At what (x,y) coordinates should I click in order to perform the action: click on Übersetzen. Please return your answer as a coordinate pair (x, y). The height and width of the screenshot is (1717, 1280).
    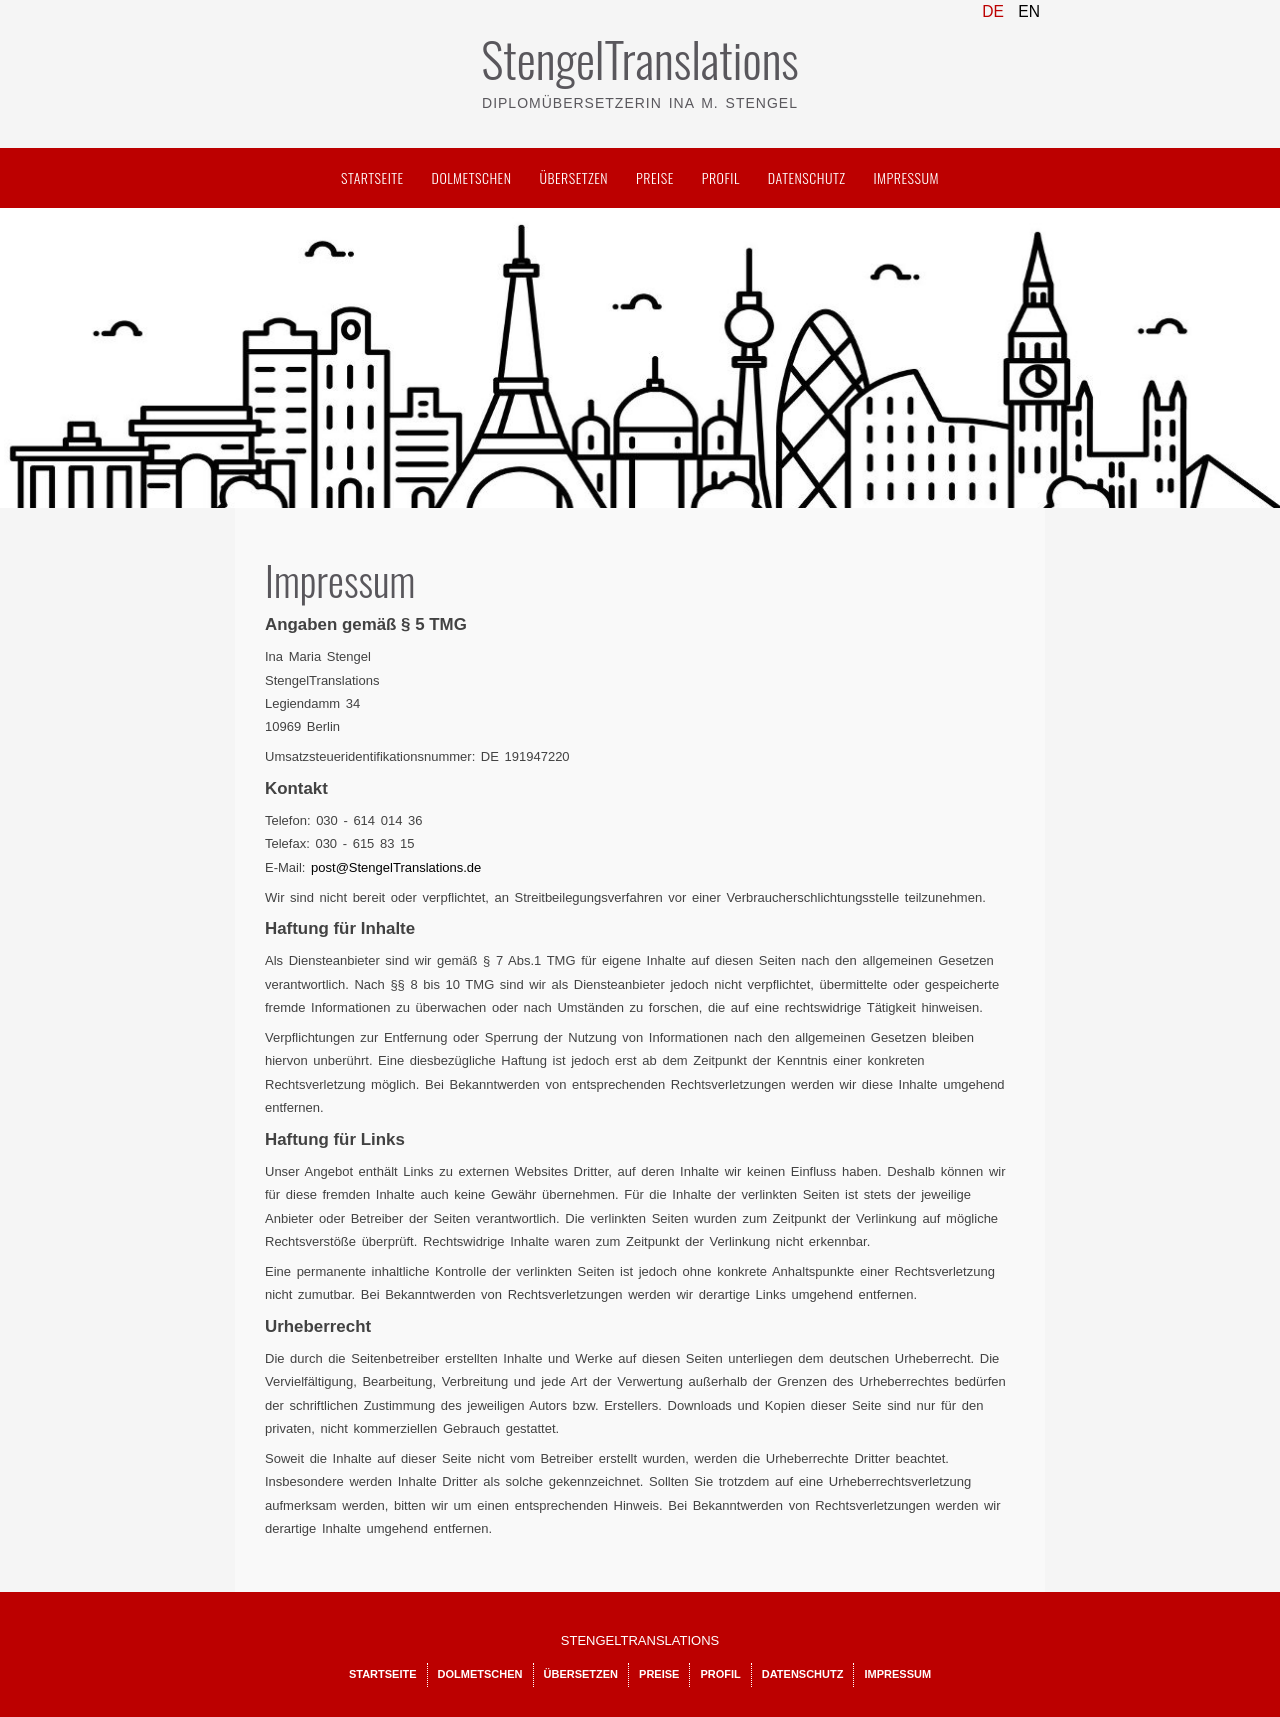
    Looking at the image, I should click on (573, 177).